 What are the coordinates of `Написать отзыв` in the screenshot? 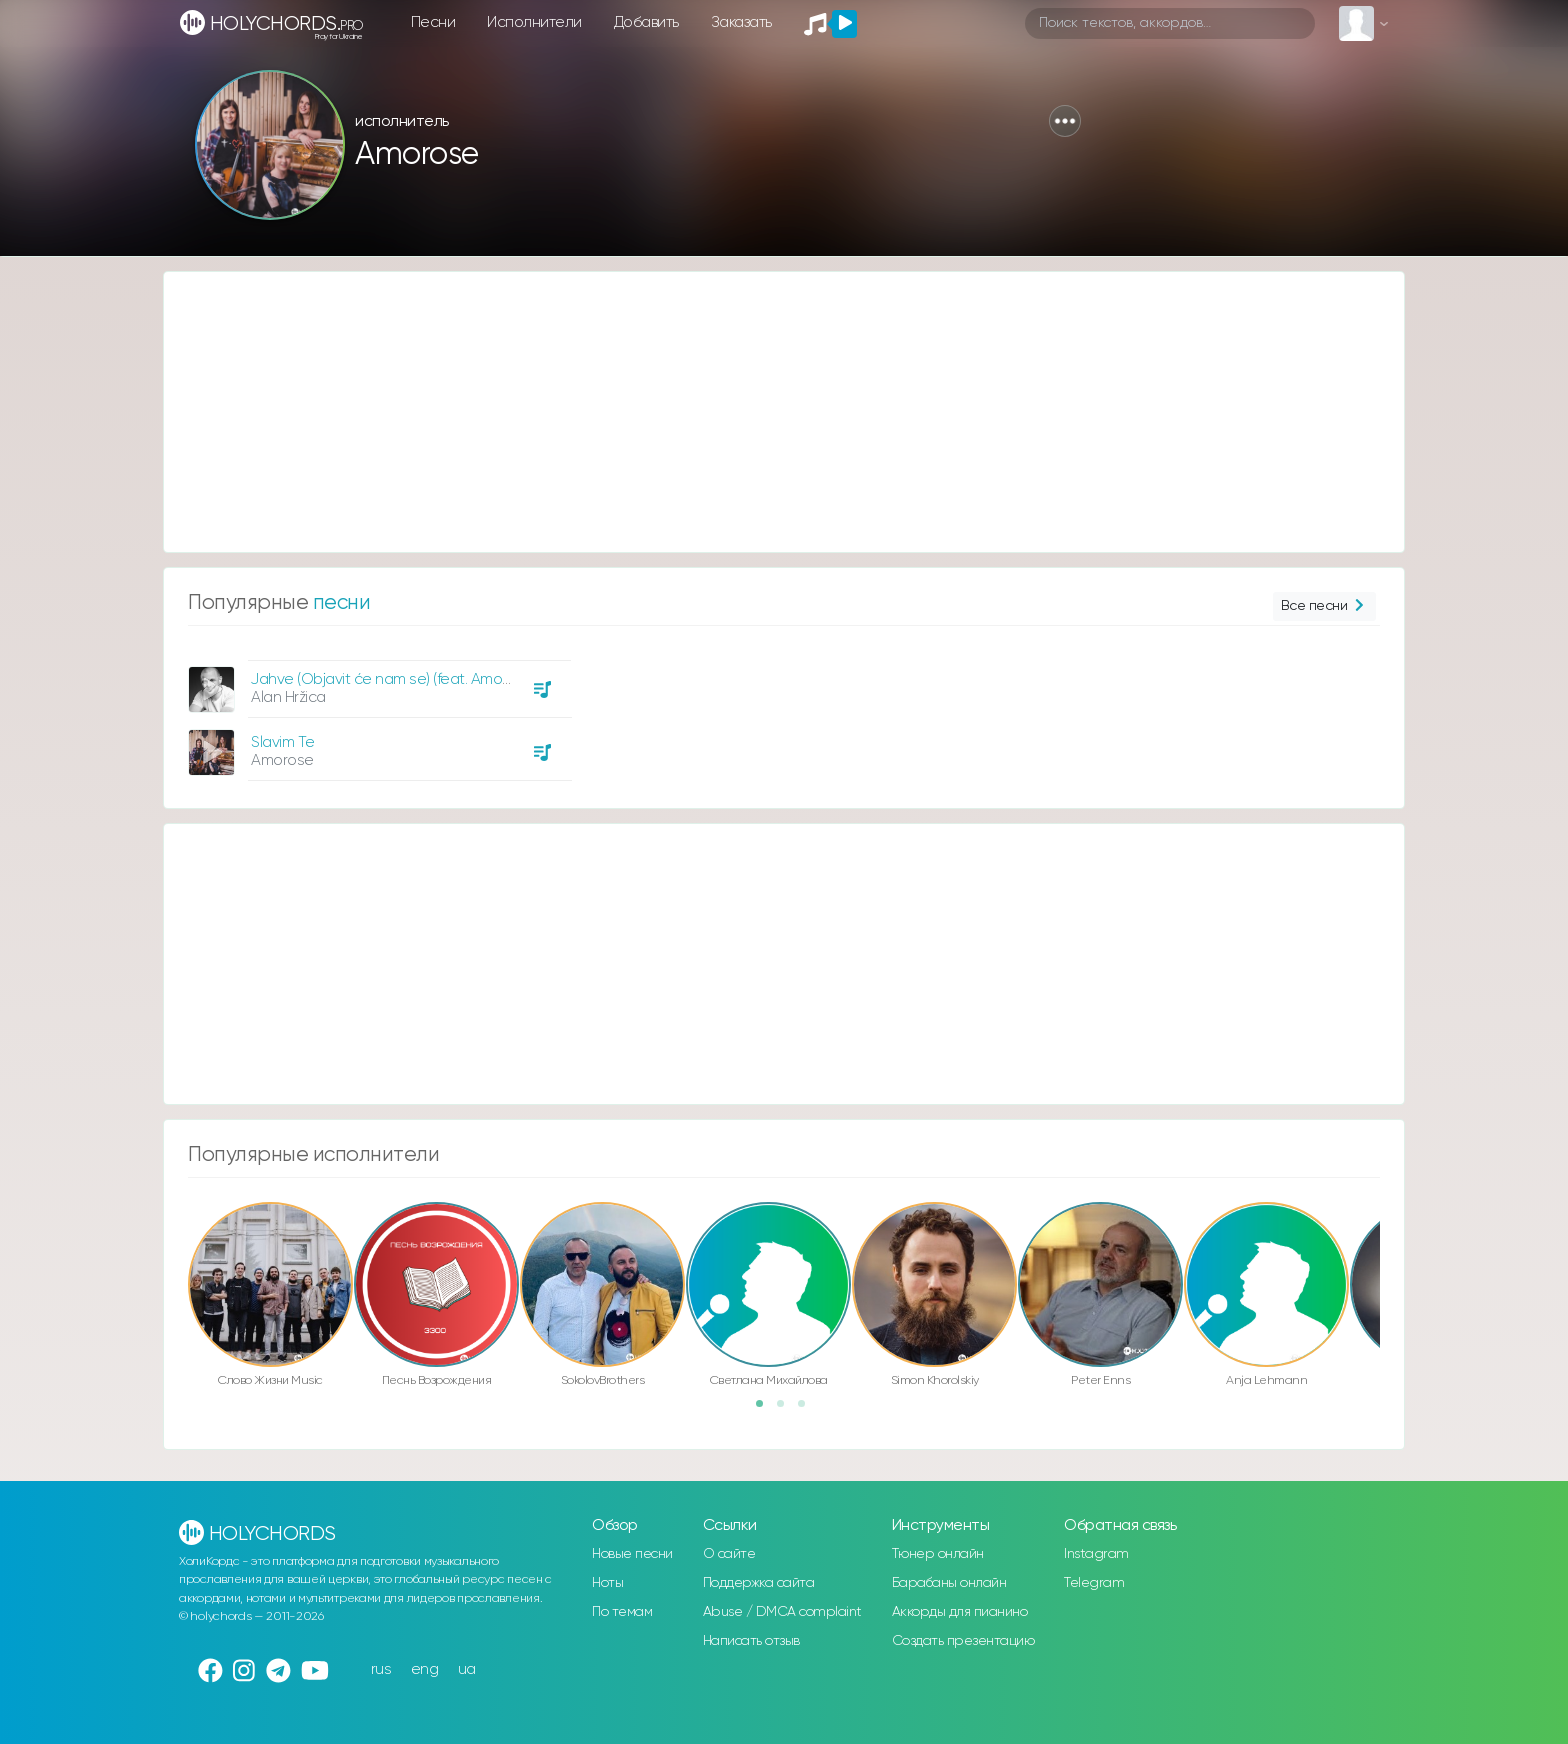 It's located at (751, 1641).